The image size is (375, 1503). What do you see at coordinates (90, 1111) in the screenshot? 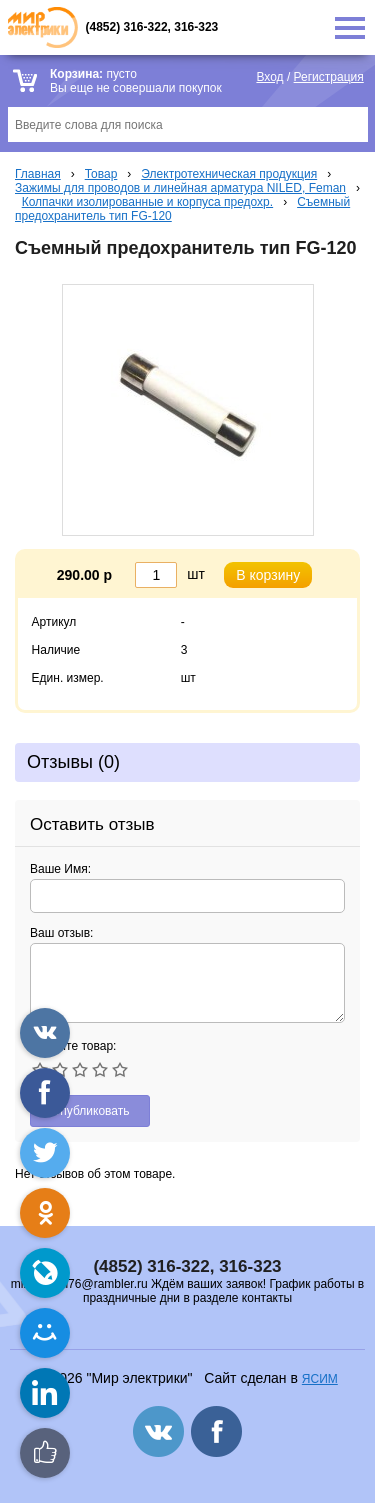
I see `Опубликовать` at bounding box center [90, 1111].